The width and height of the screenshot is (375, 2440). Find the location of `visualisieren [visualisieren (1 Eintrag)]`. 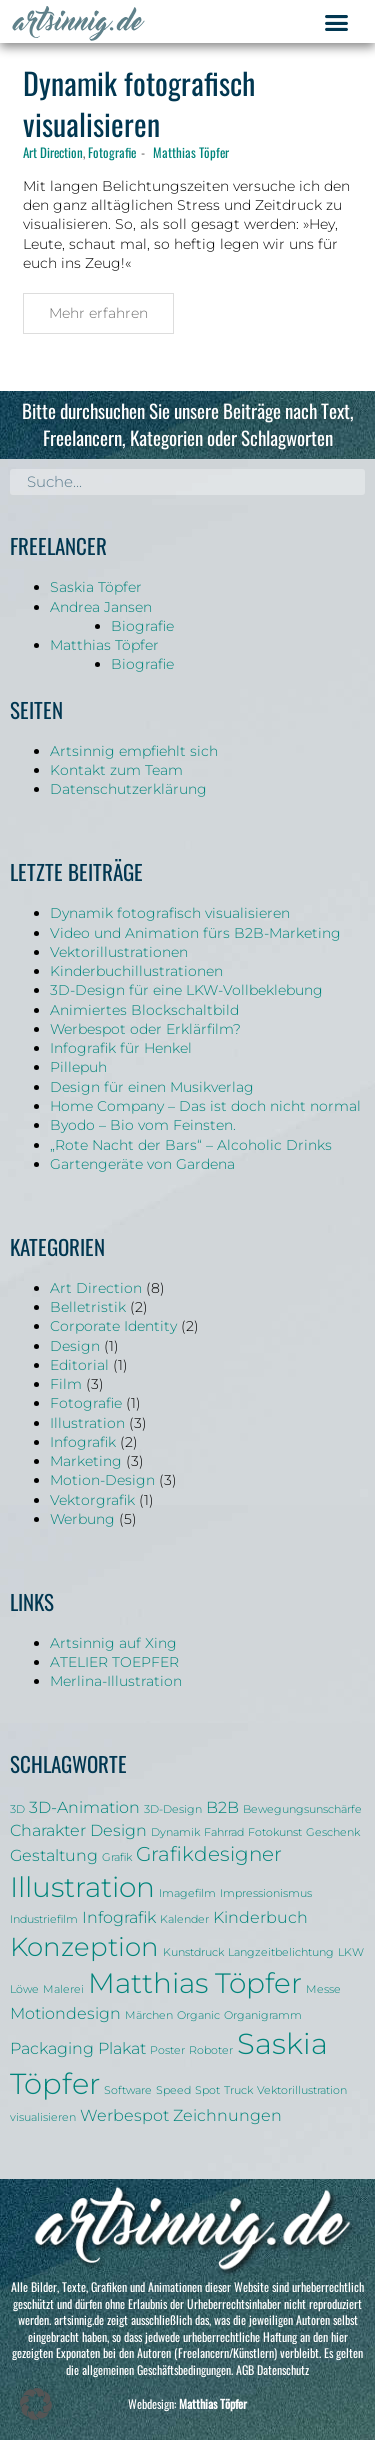

visualisieren [visualisieren (1 Eintrag)] is located at coordinates (43, 2117).